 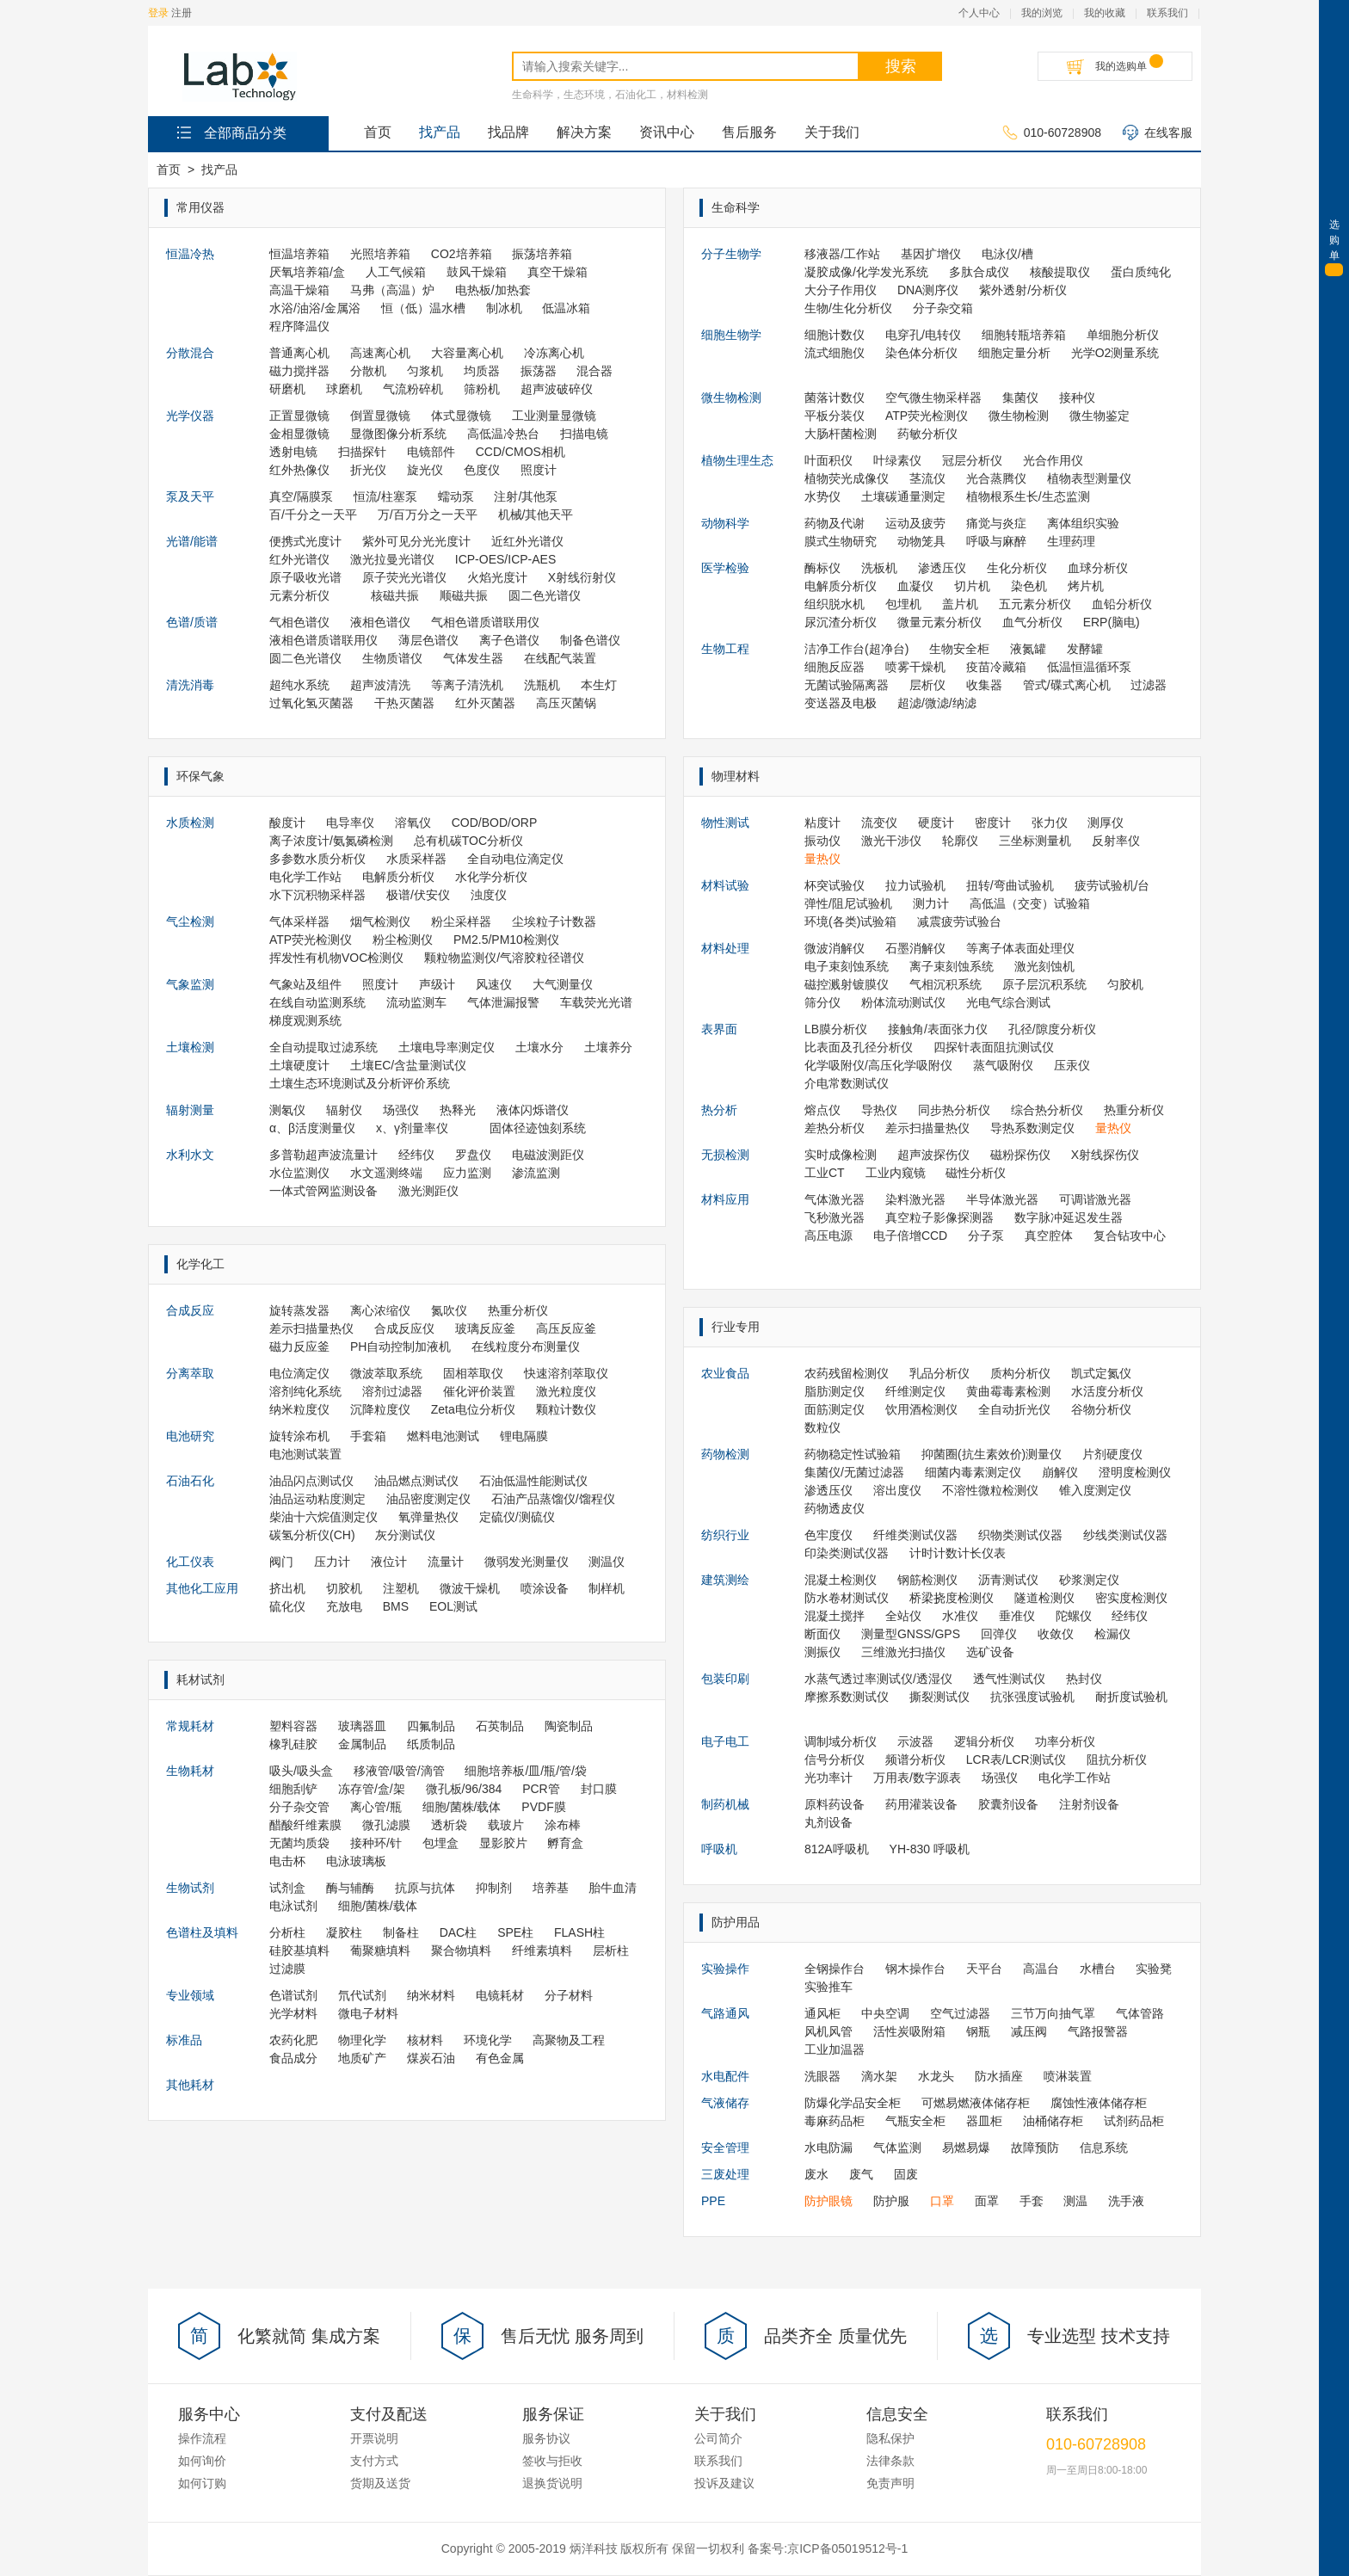 I want to click on 水位监测仪, so click(x=299, y=1173).